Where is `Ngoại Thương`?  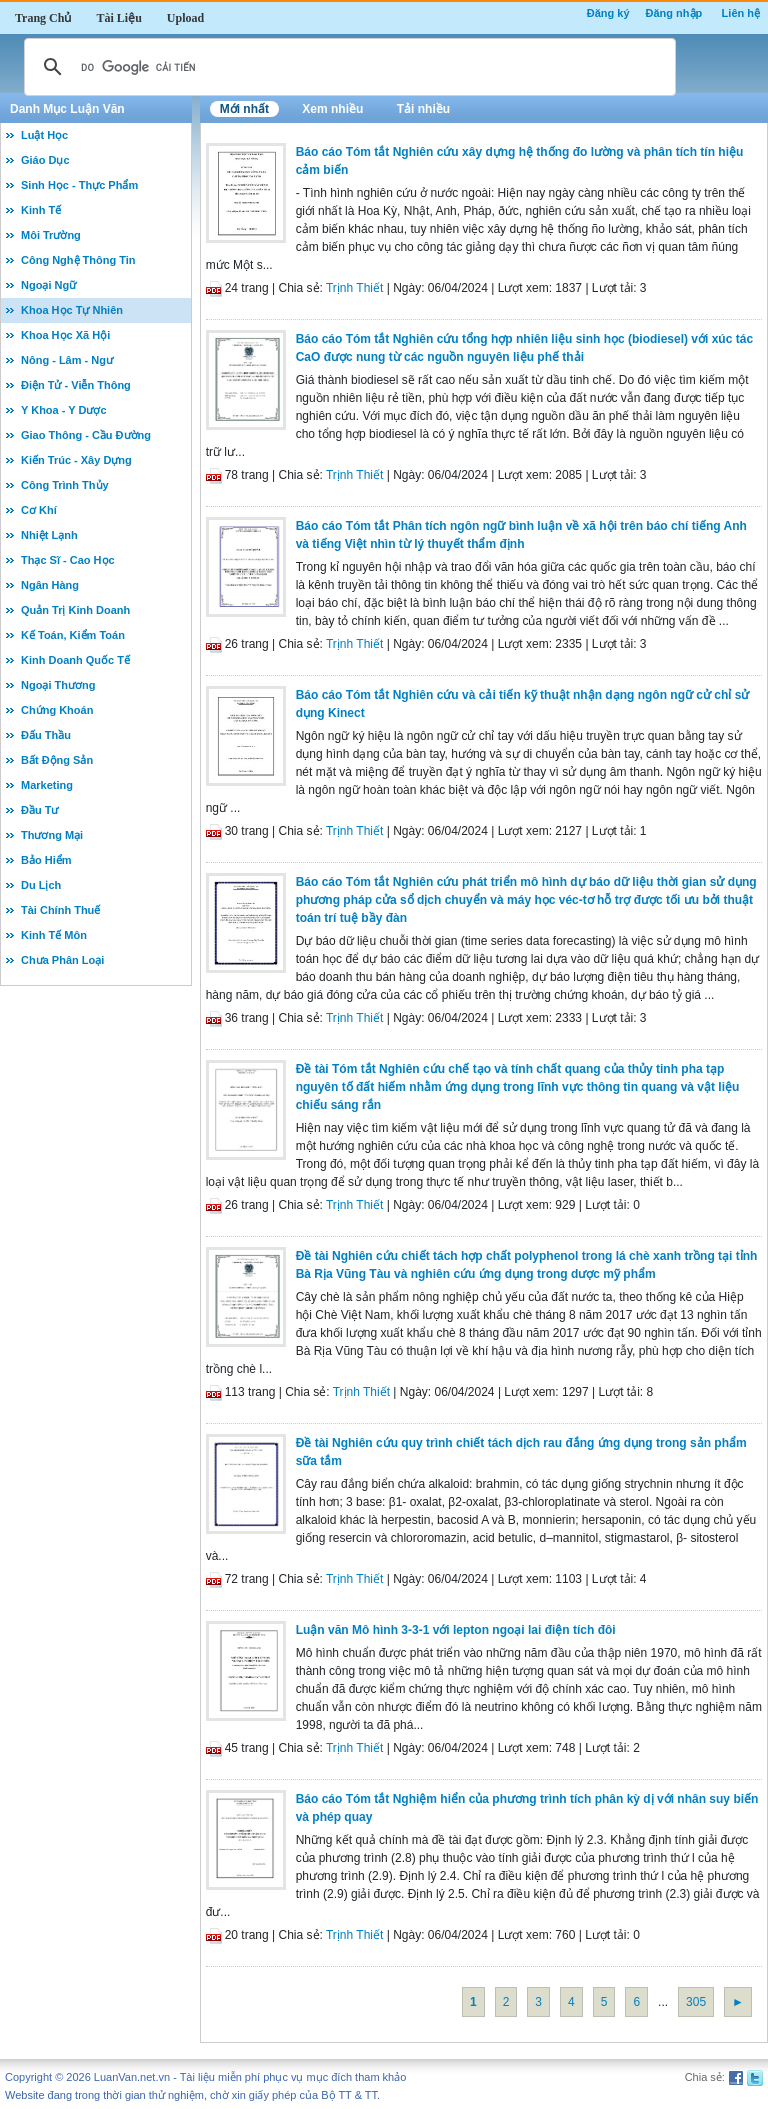 Ngoại Thương is located at coordinates (58, 685).